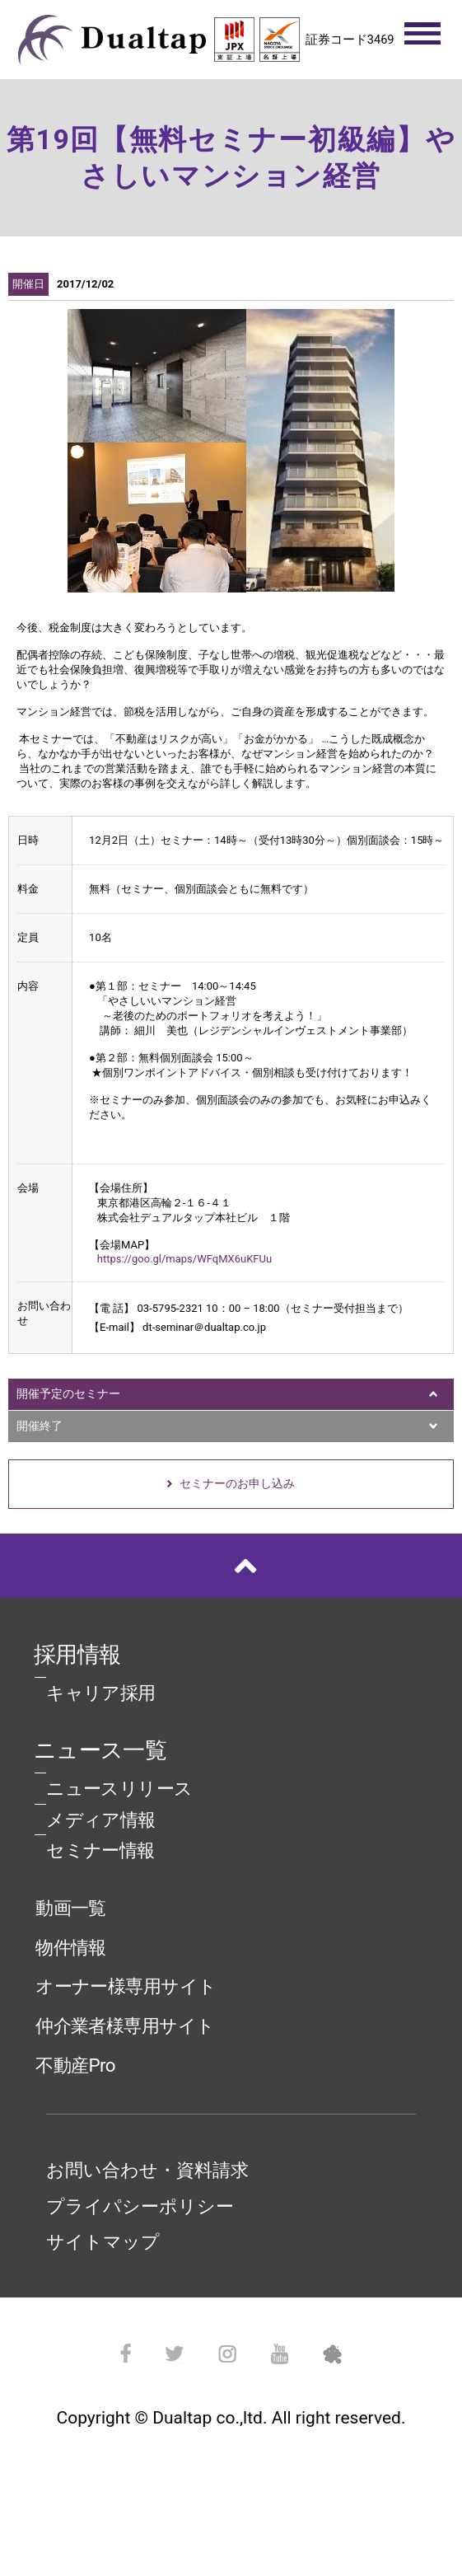  I want to click on キャリア採用, so click(101, 1692).